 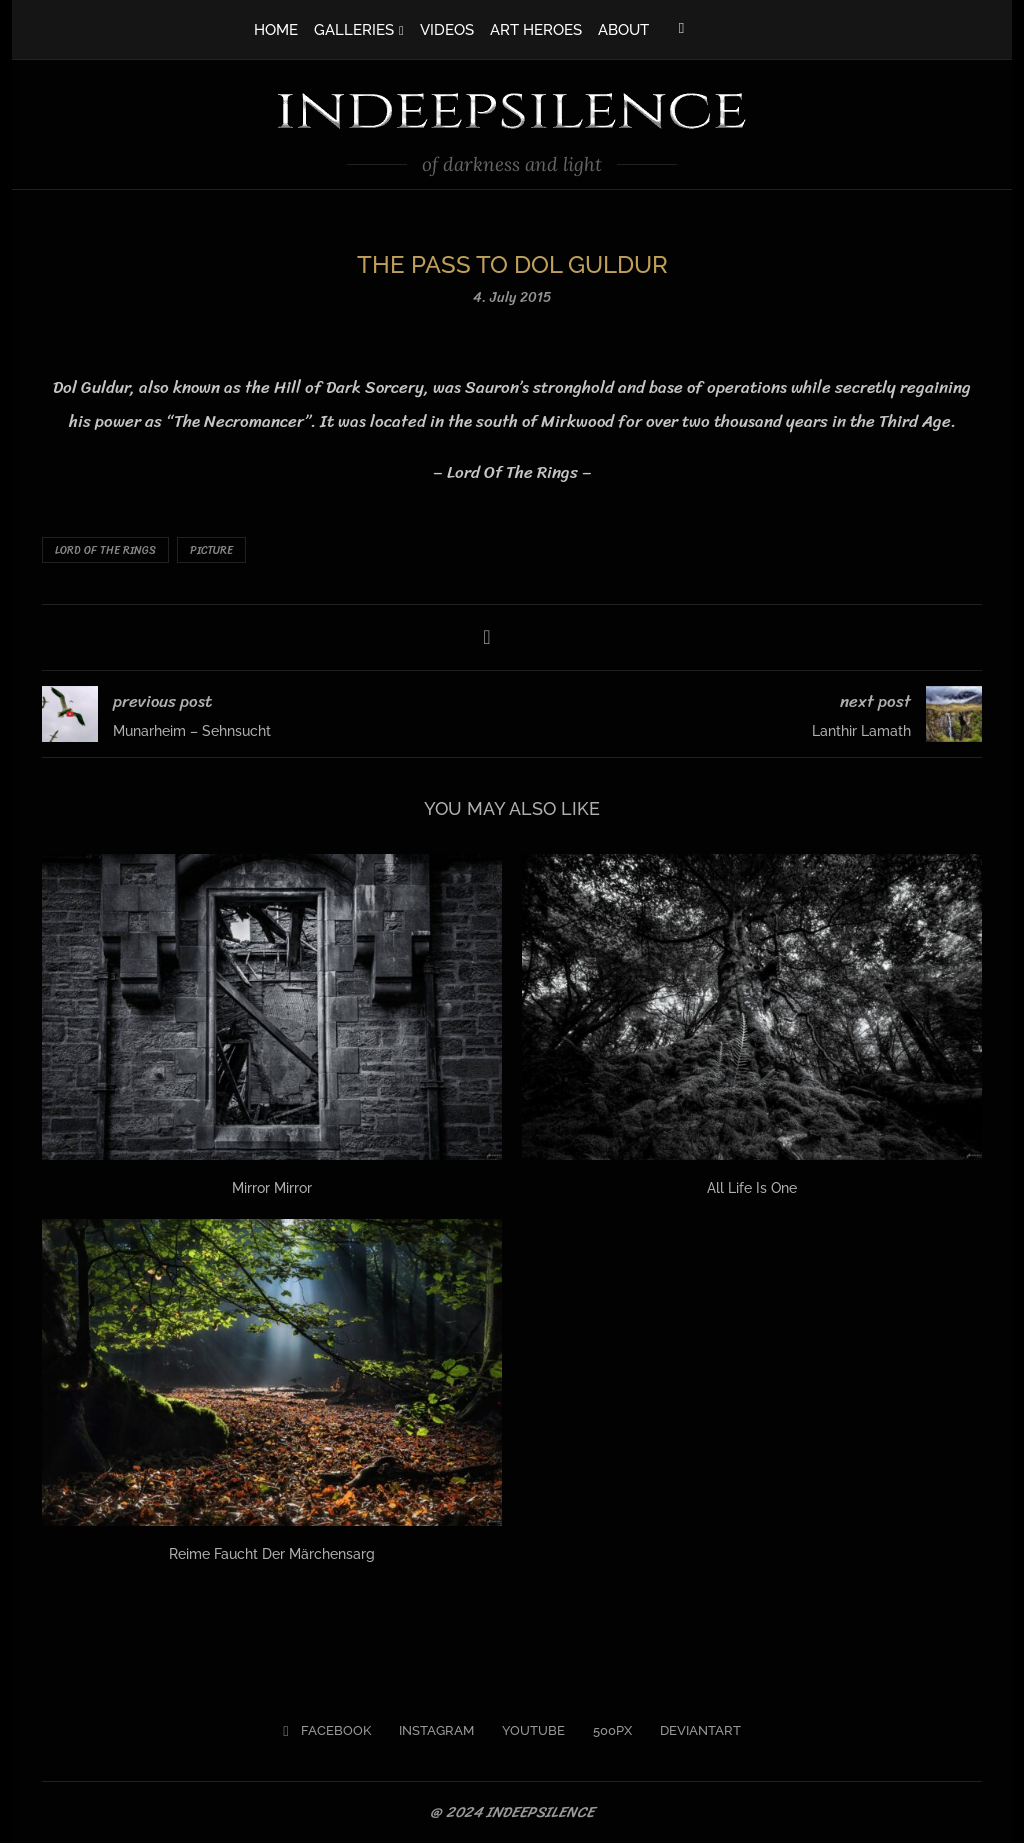 I want to click on Mirror Mirror, so click(x=272, y=1188).